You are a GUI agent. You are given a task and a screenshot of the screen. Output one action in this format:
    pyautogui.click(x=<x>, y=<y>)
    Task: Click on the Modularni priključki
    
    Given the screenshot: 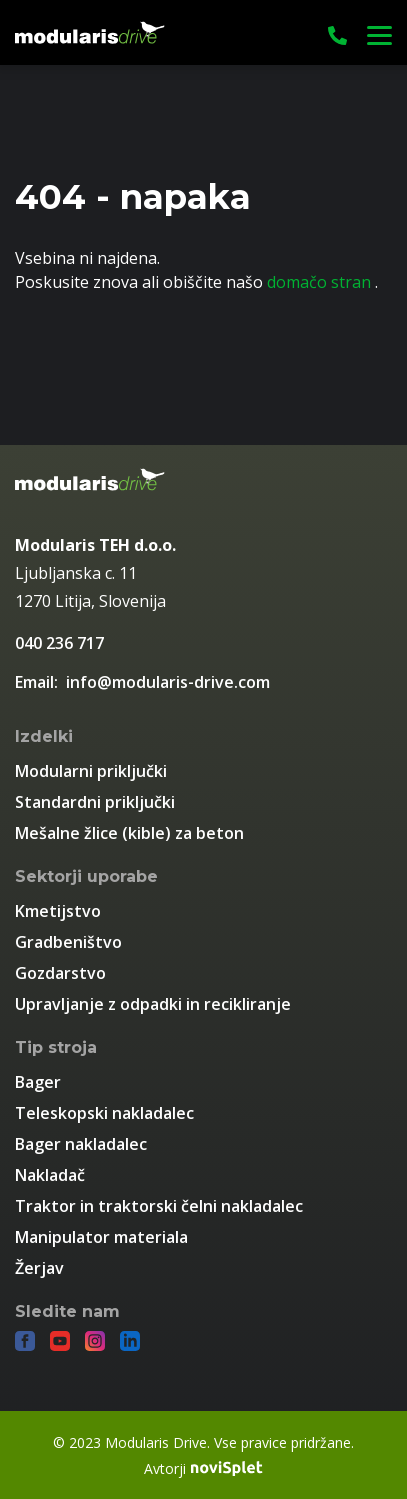 What is the action you would take?
    pyautogui.click(x=91, y=771)
    